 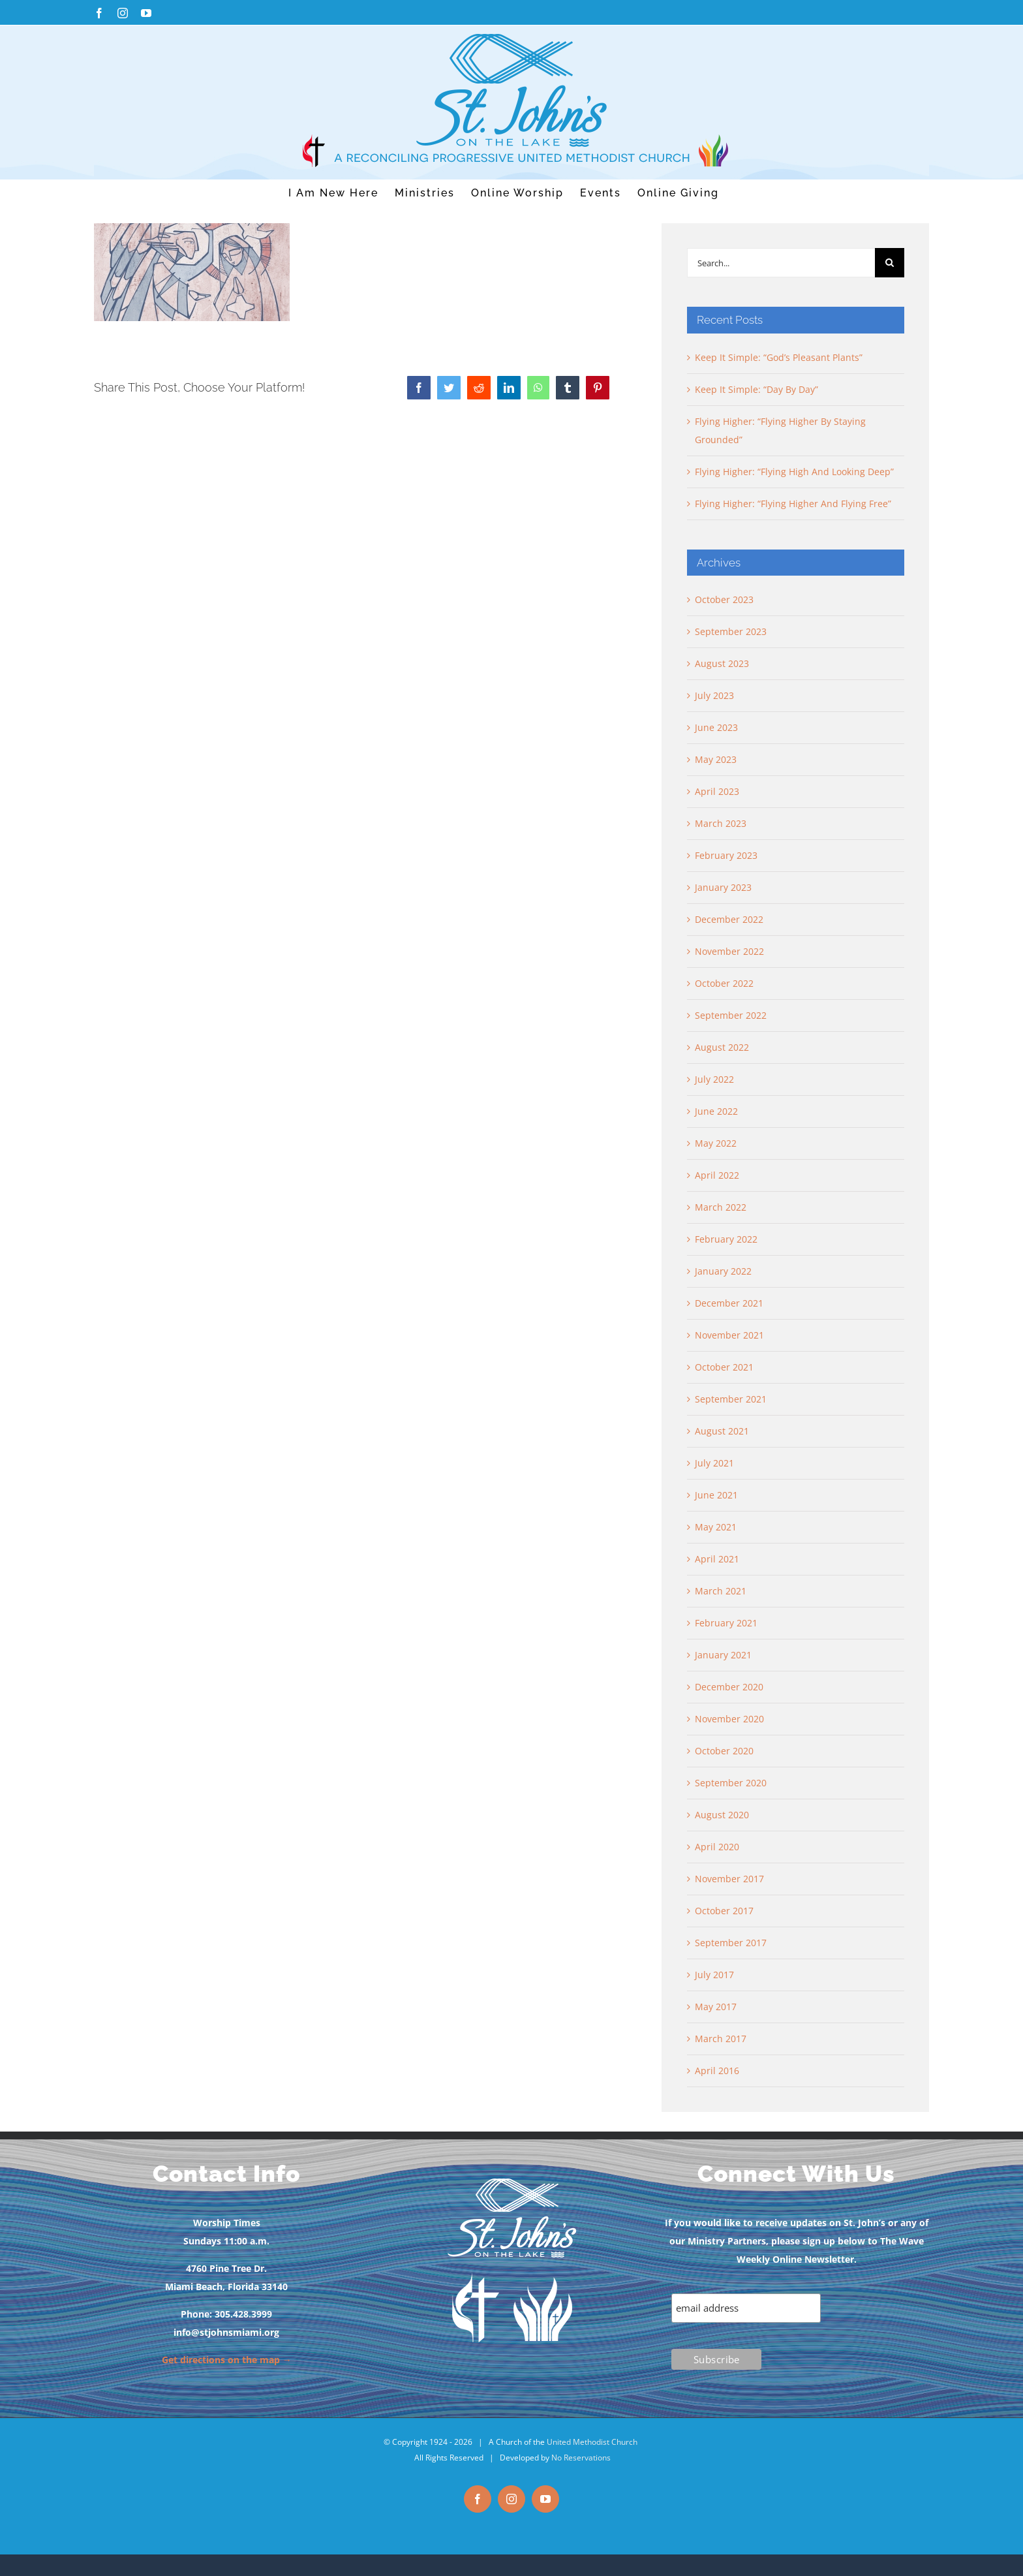 I want to click on November 2020, so click(x=729, y=1719).